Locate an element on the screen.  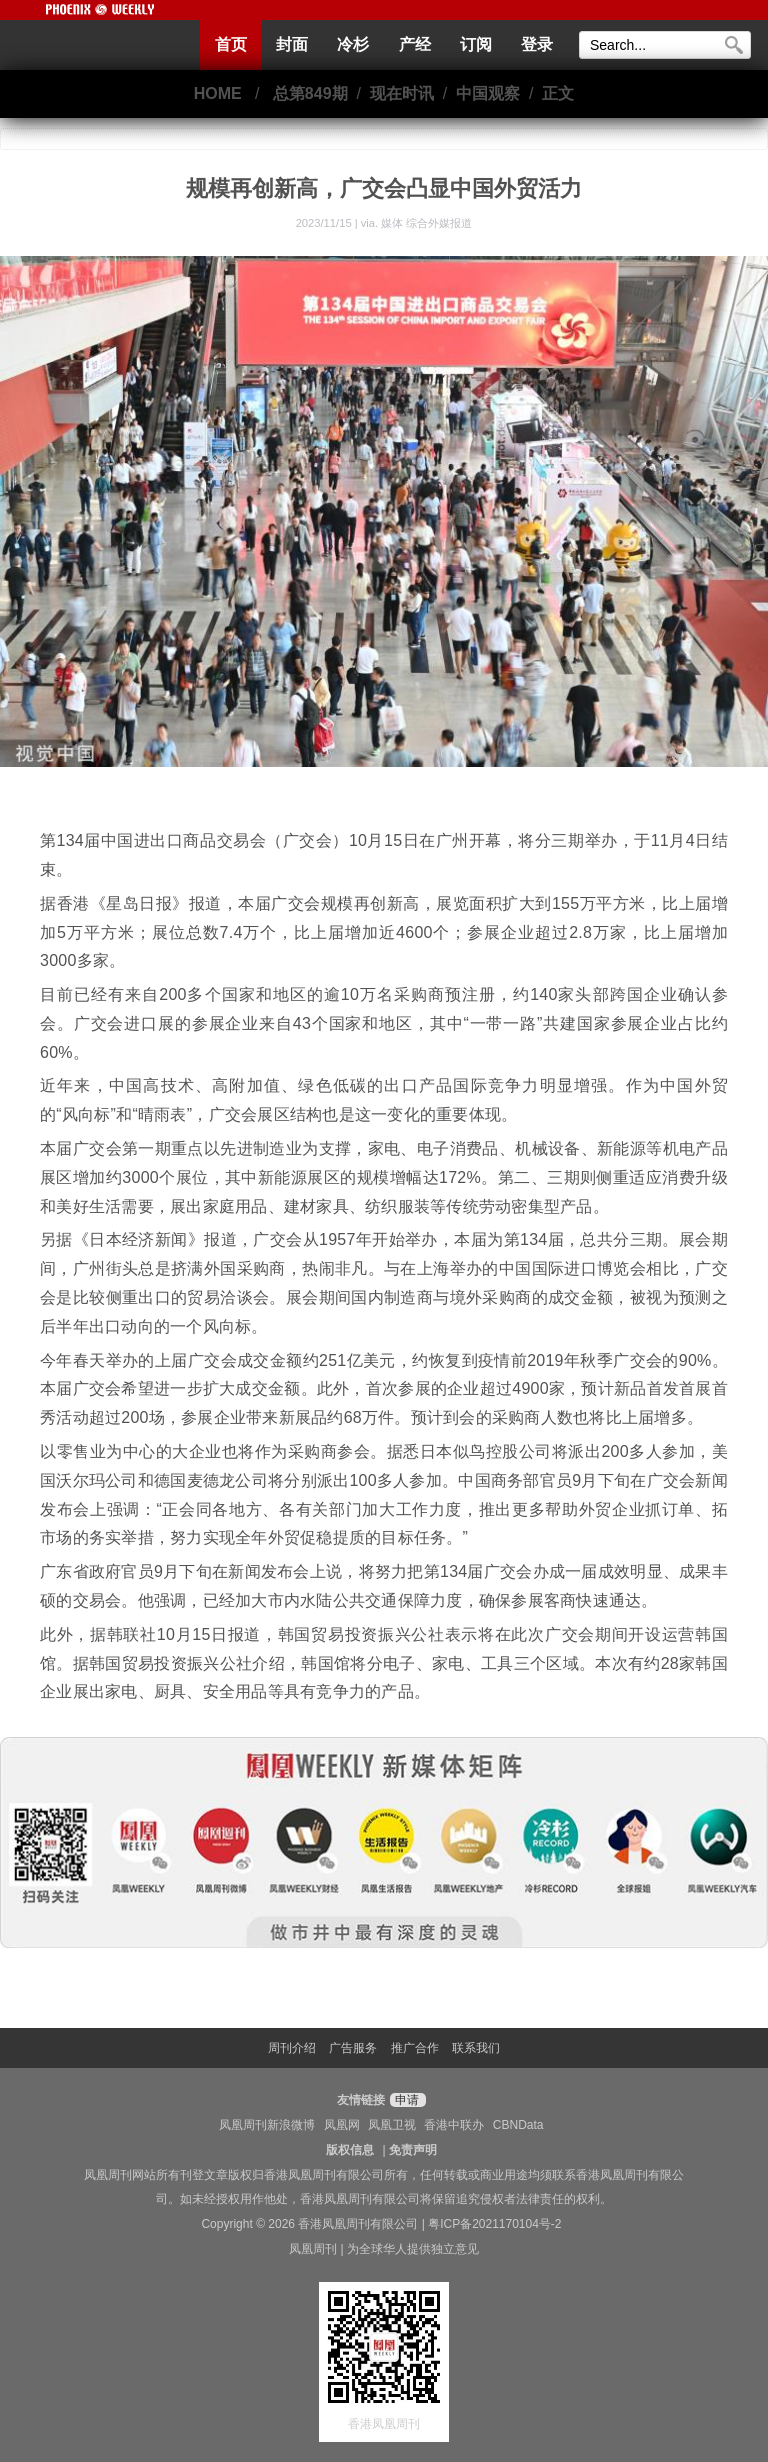
广告服务 is located at coordinates (353, 2048).